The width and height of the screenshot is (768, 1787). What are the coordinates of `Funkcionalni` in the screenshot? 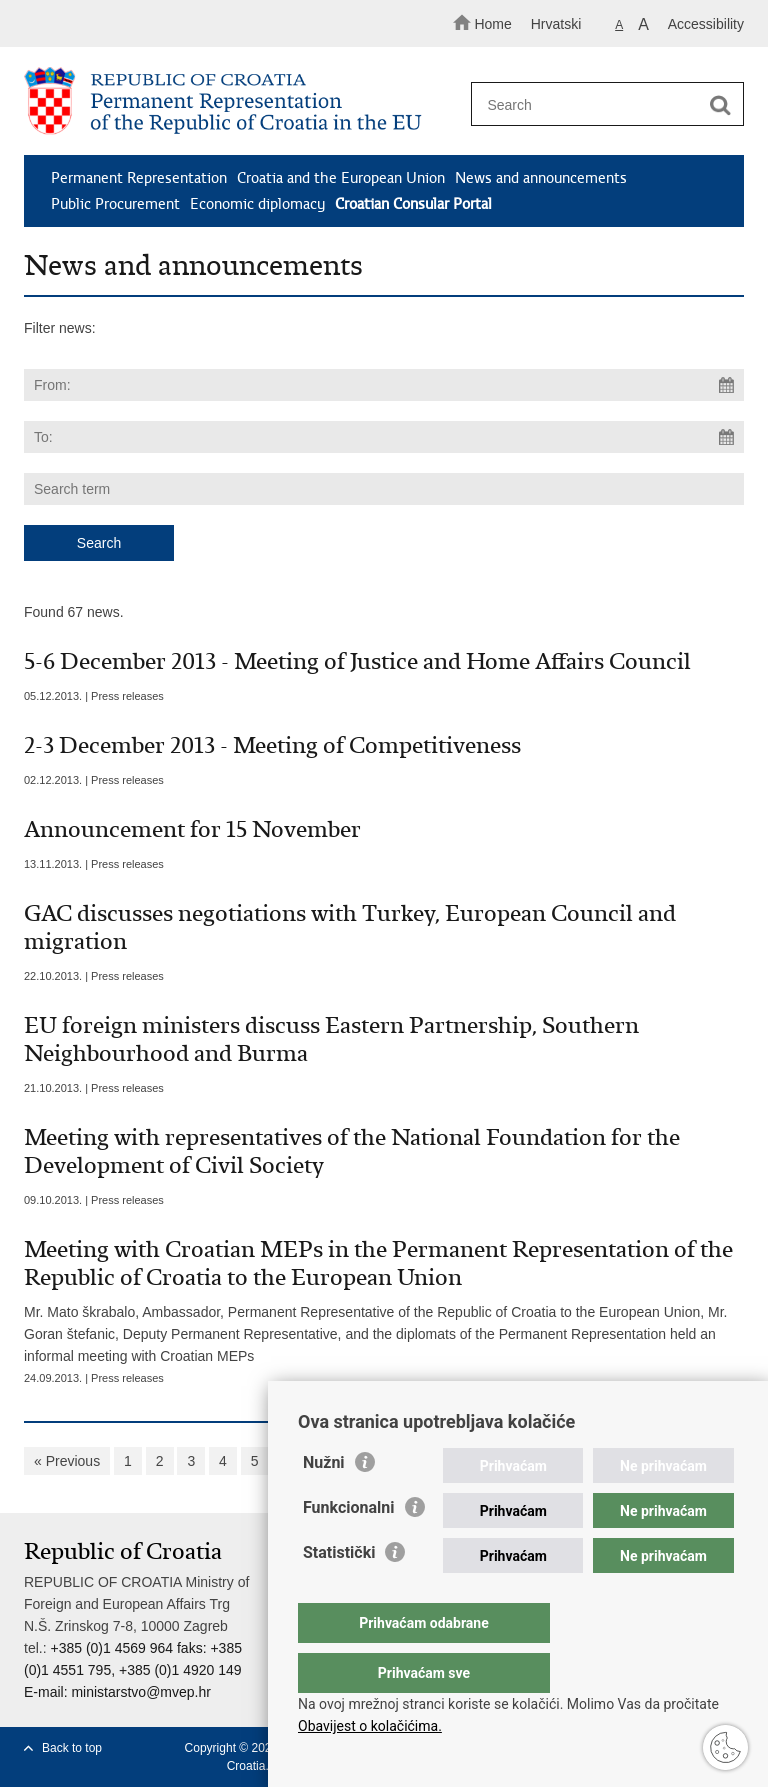 It's located at (349, 1547).